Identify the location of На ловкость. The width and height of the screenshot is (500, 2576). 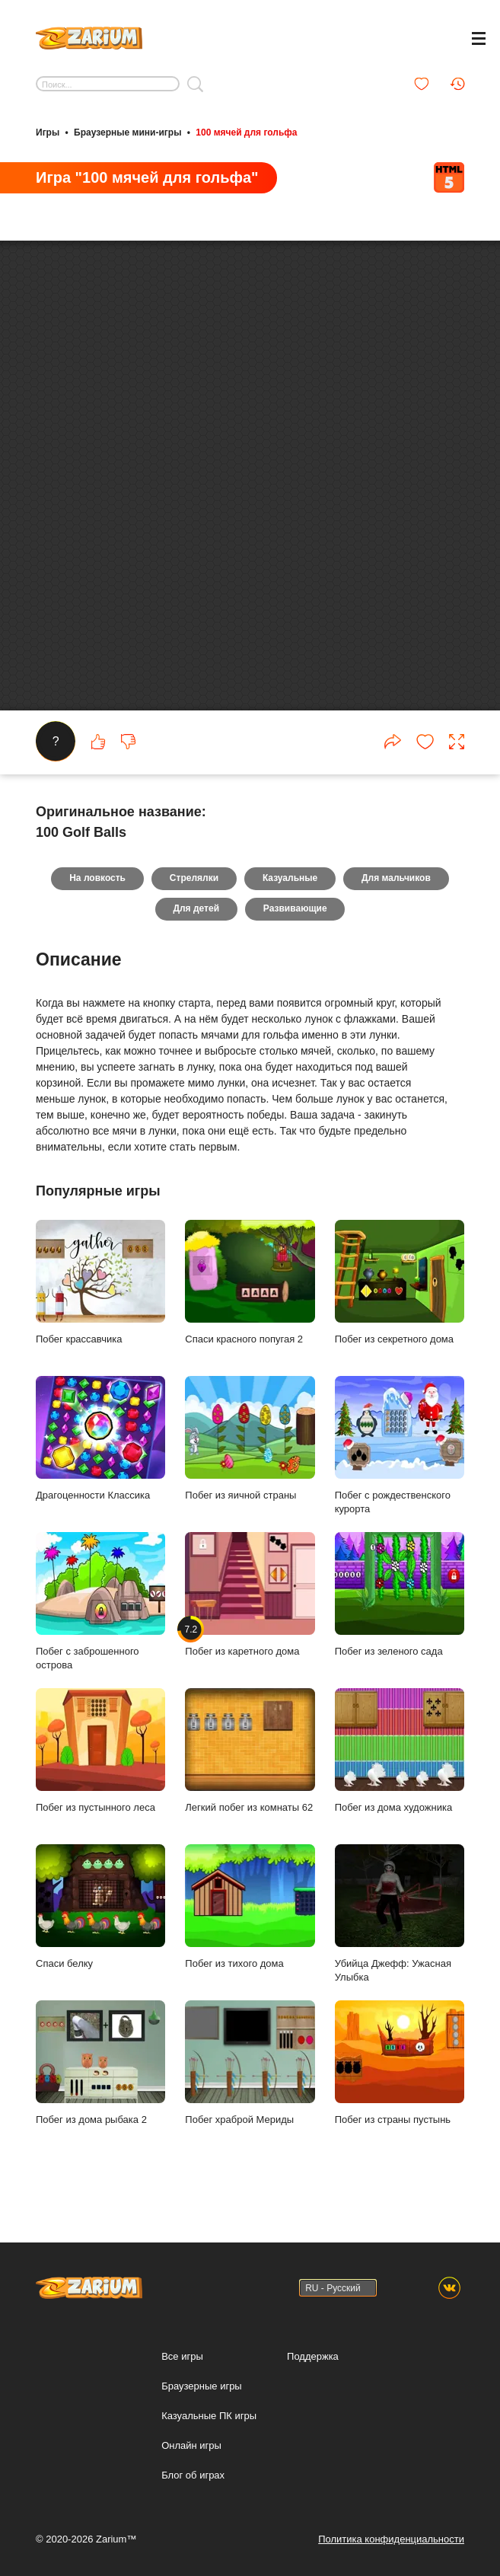
(97, 903).